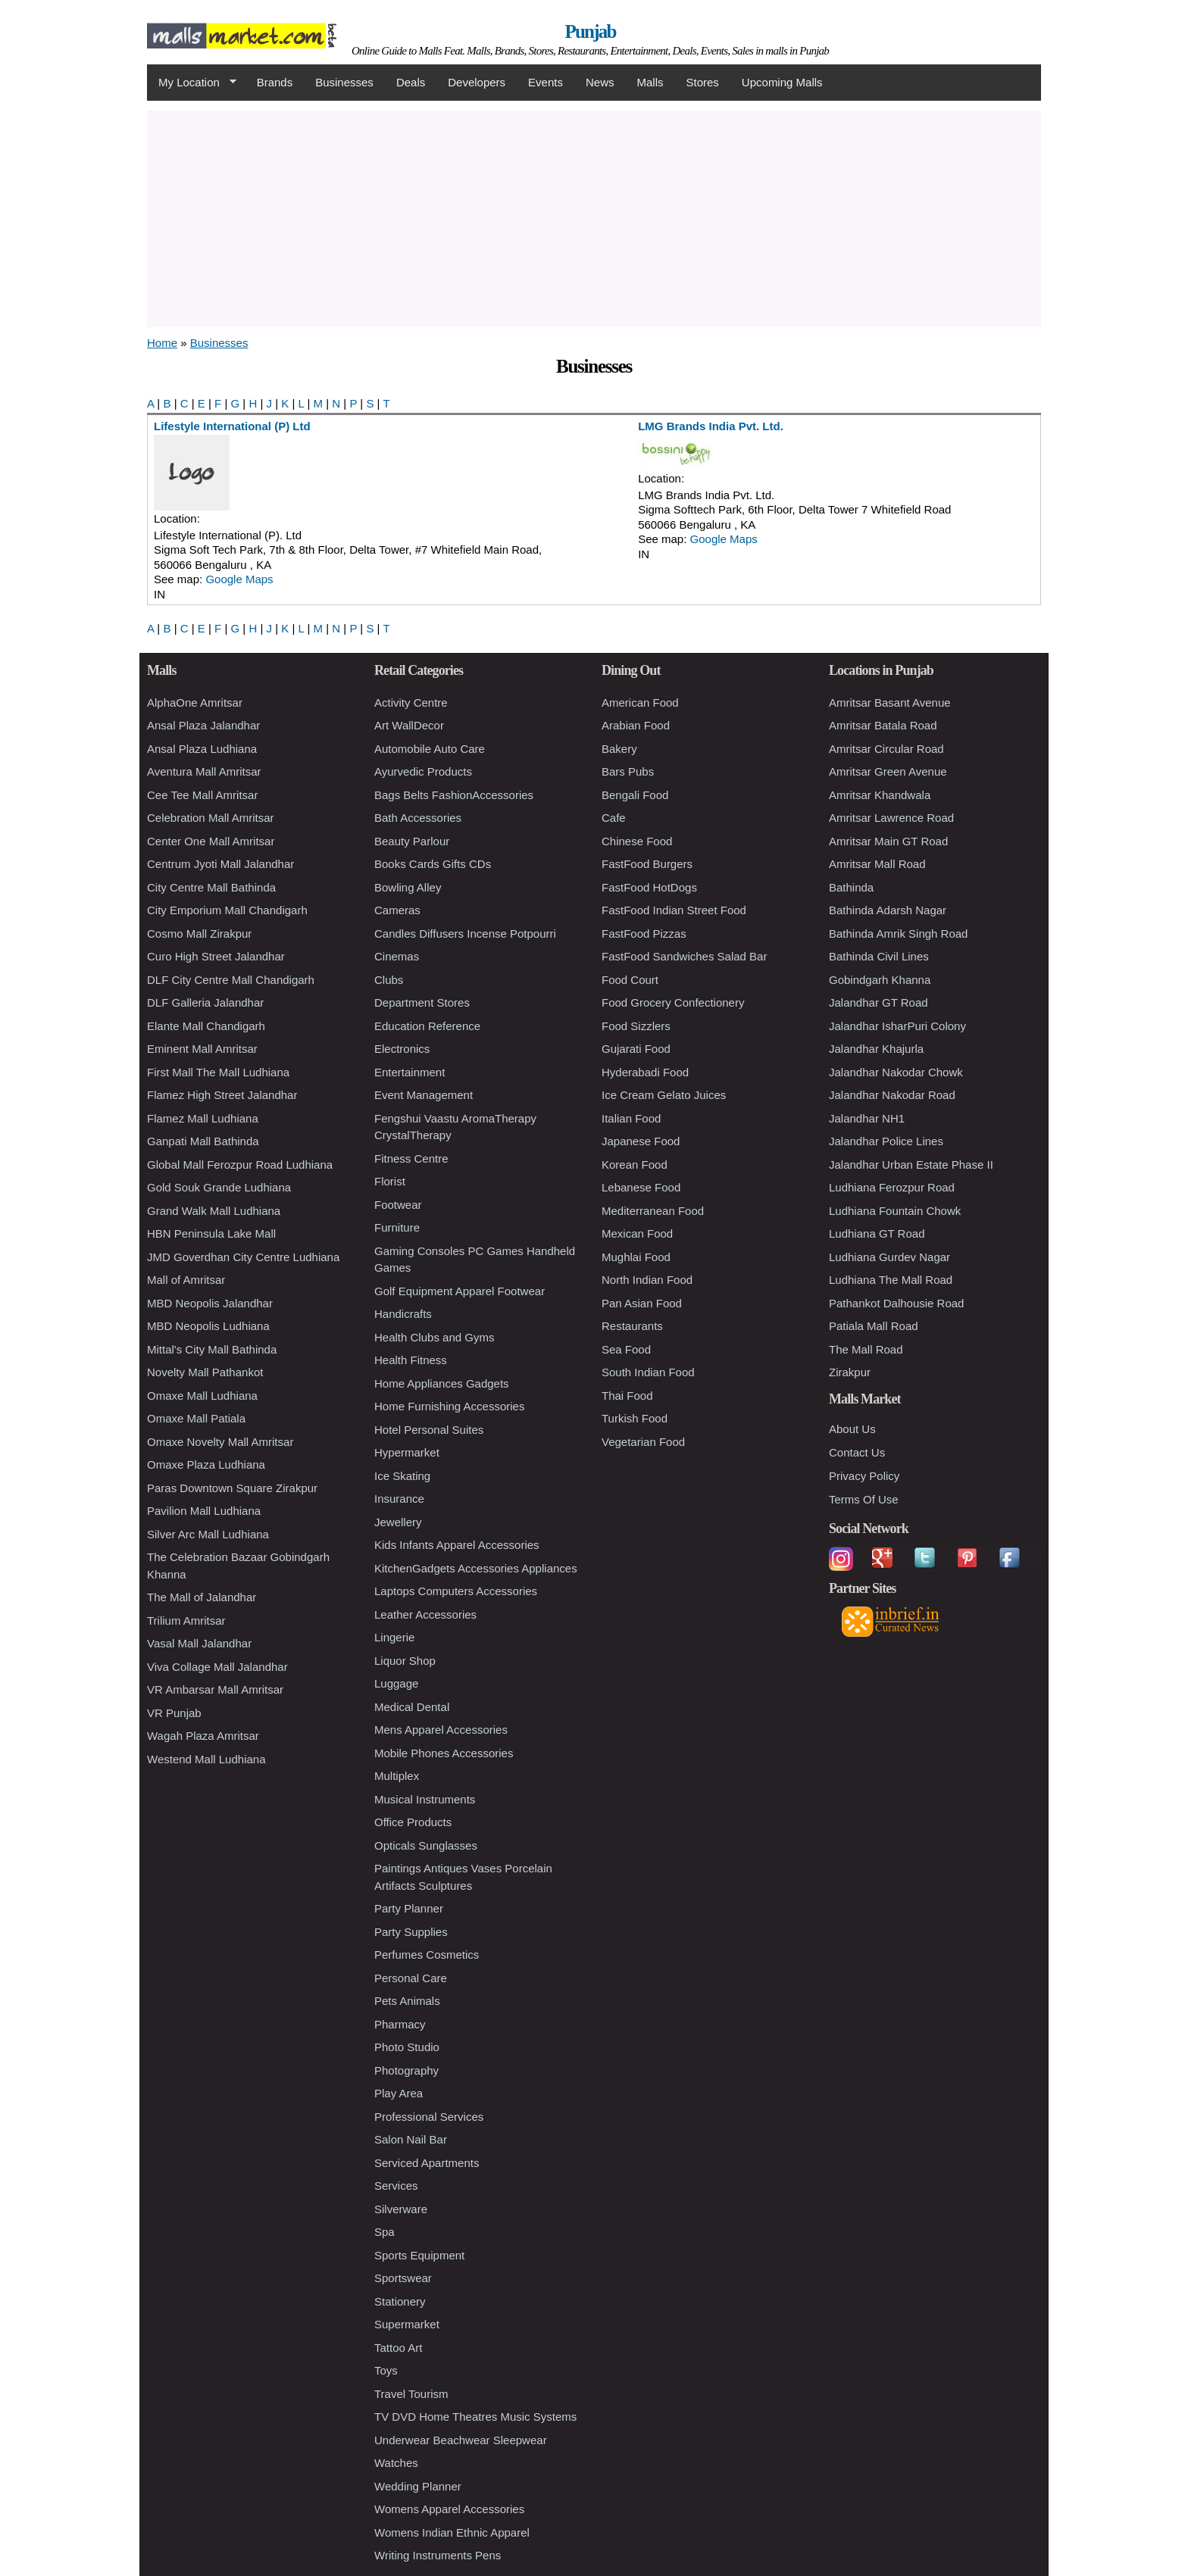  Describe the element at coordinates (641, 1141) in the screenshot. I see `Japanese Food` at that location.